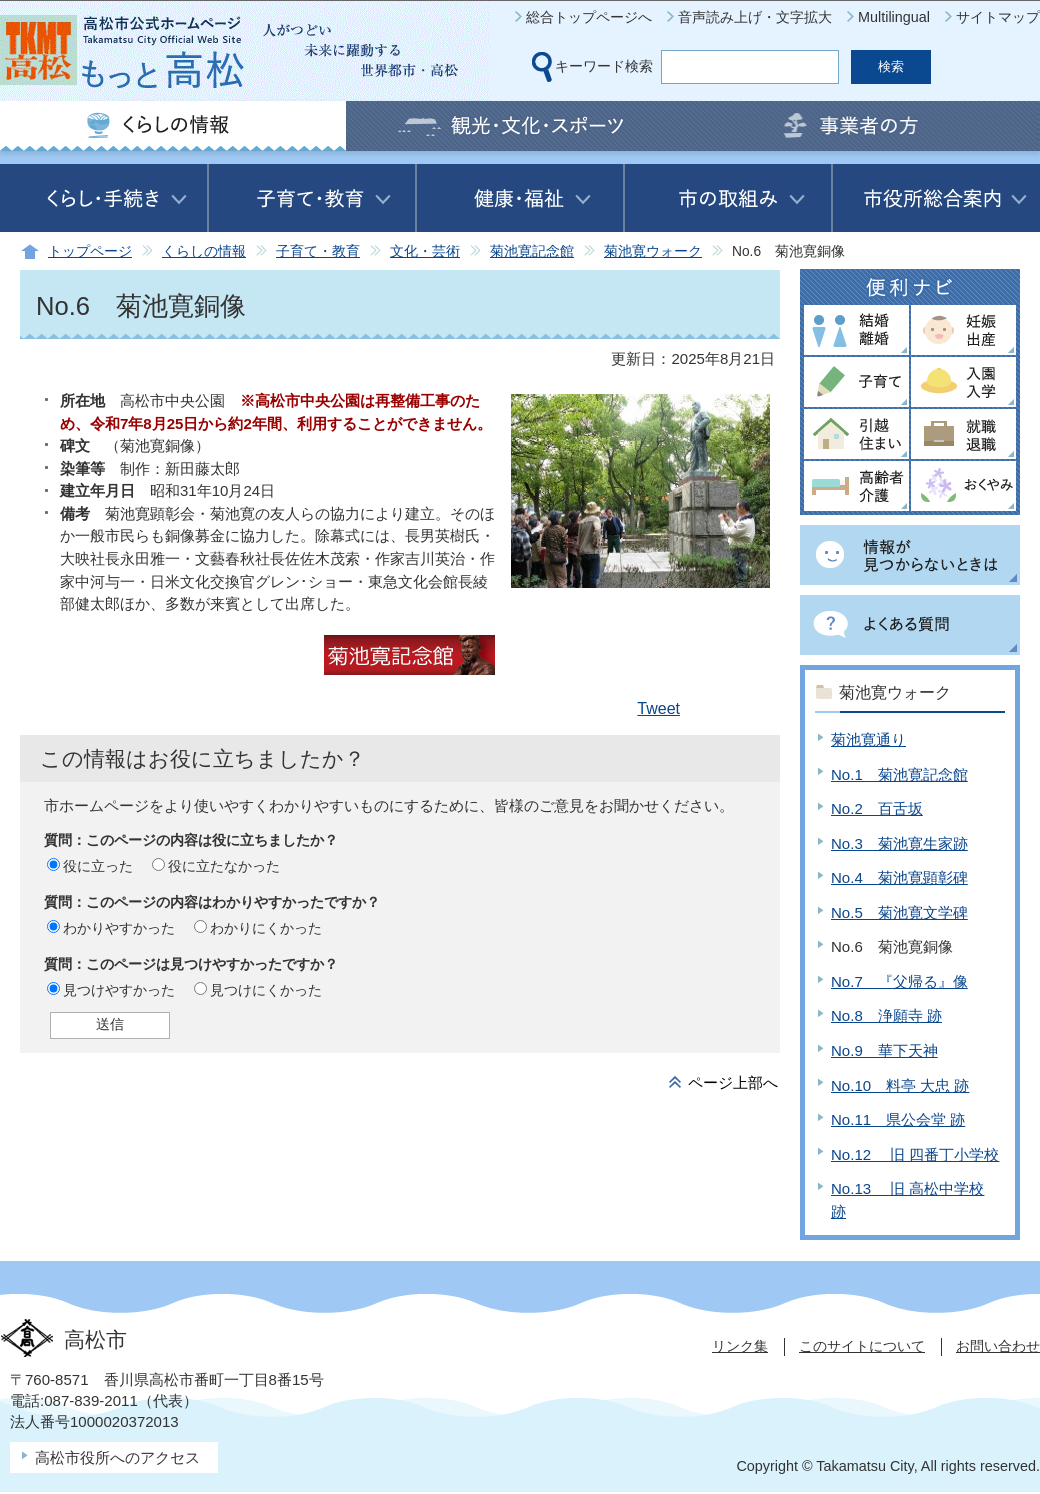  What do you see at coordinates (755, 17) in the screenshot?
I see `音声読み上げ・文字拡大` at bounding box center [755, 17].